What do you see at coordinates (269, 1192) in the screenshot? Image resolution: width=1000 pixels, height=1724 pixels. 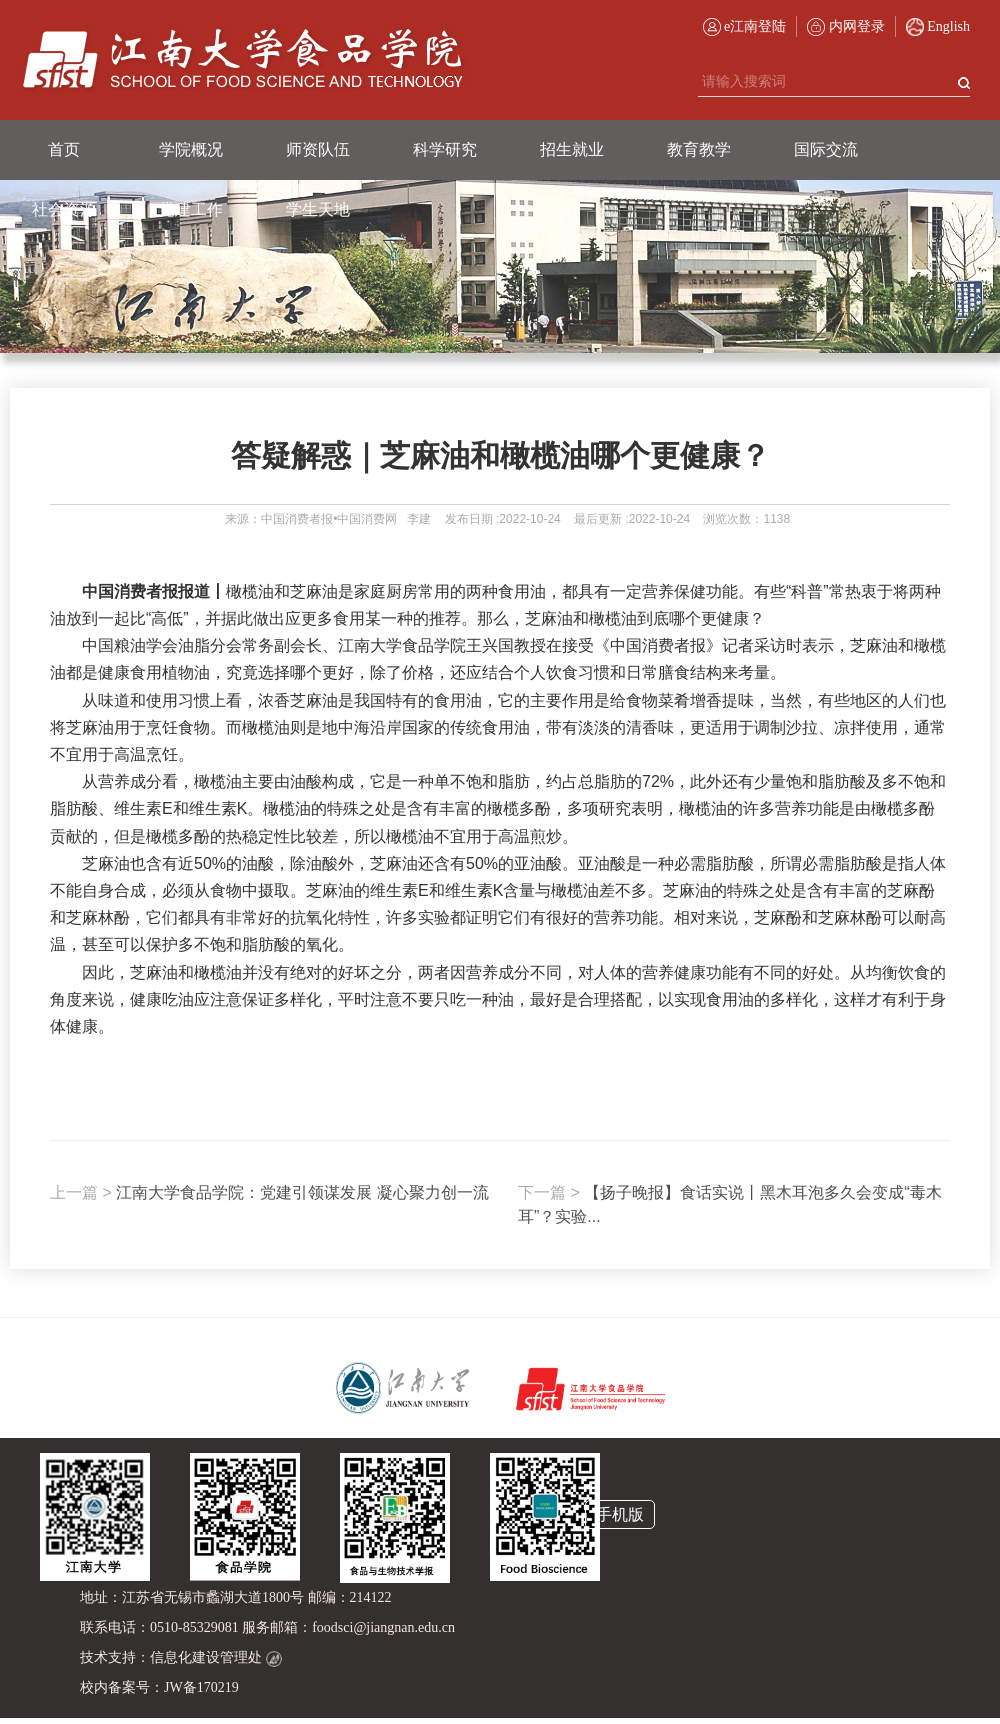 I see `江南大学食品学院：党建引领谋发展 凝心聚力创一流` at bounding box center [269, 1192].